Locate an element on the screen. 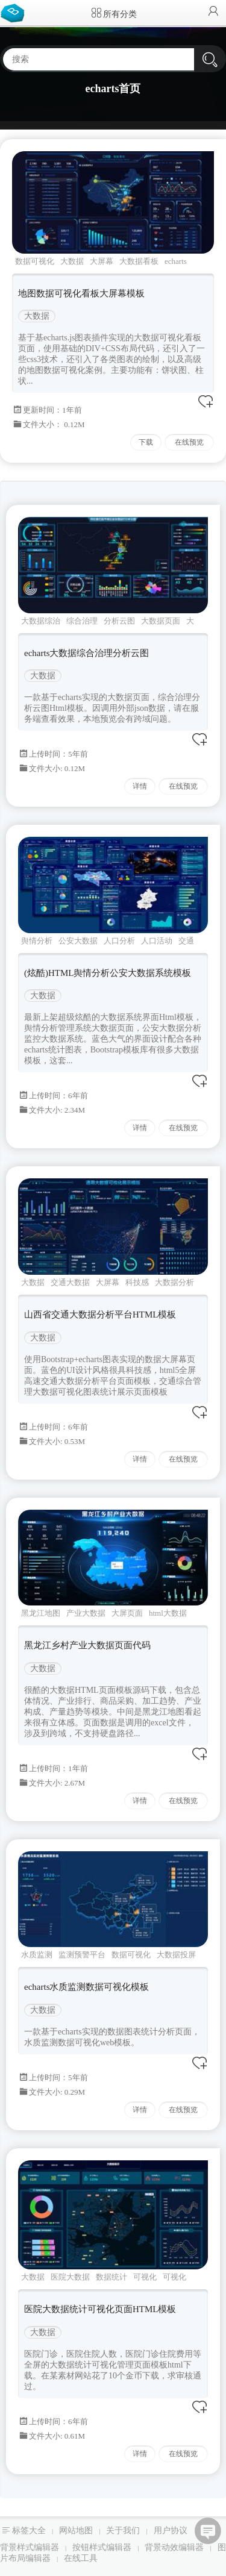 This screenshot has height=2576, width=226. 舆情分析 is located at coordinates (36, 940).